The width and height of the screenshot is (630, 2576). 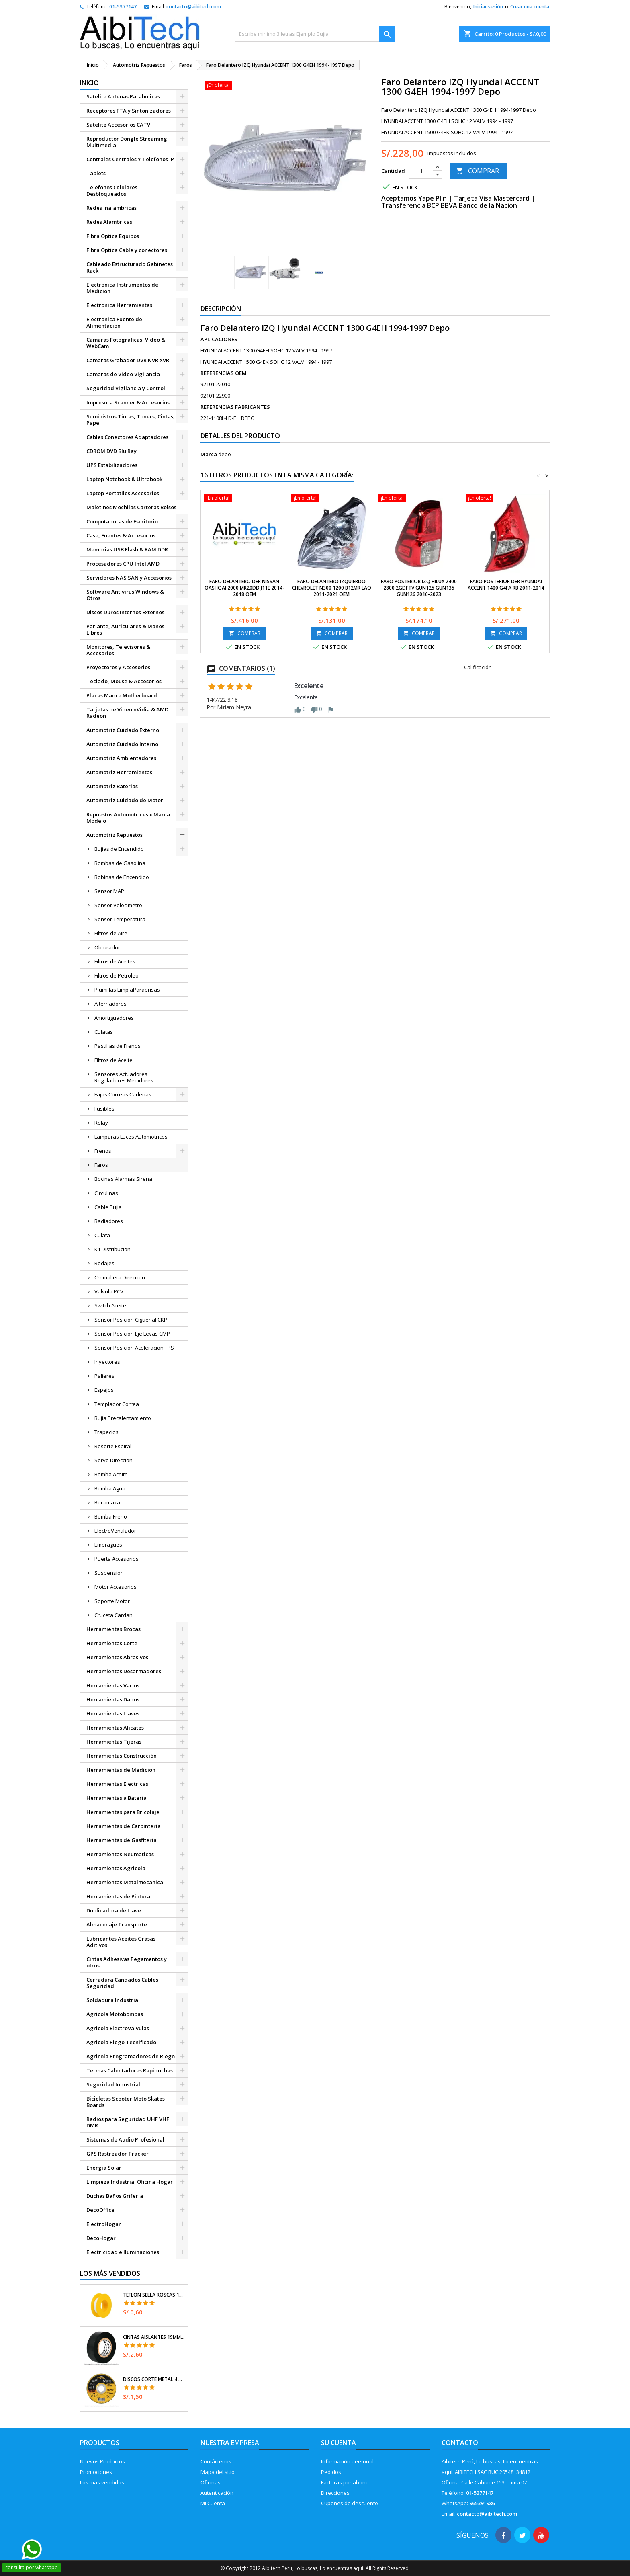 I want to click on Monitores, Televisores & Accesorios, so click(x=118, y=650).